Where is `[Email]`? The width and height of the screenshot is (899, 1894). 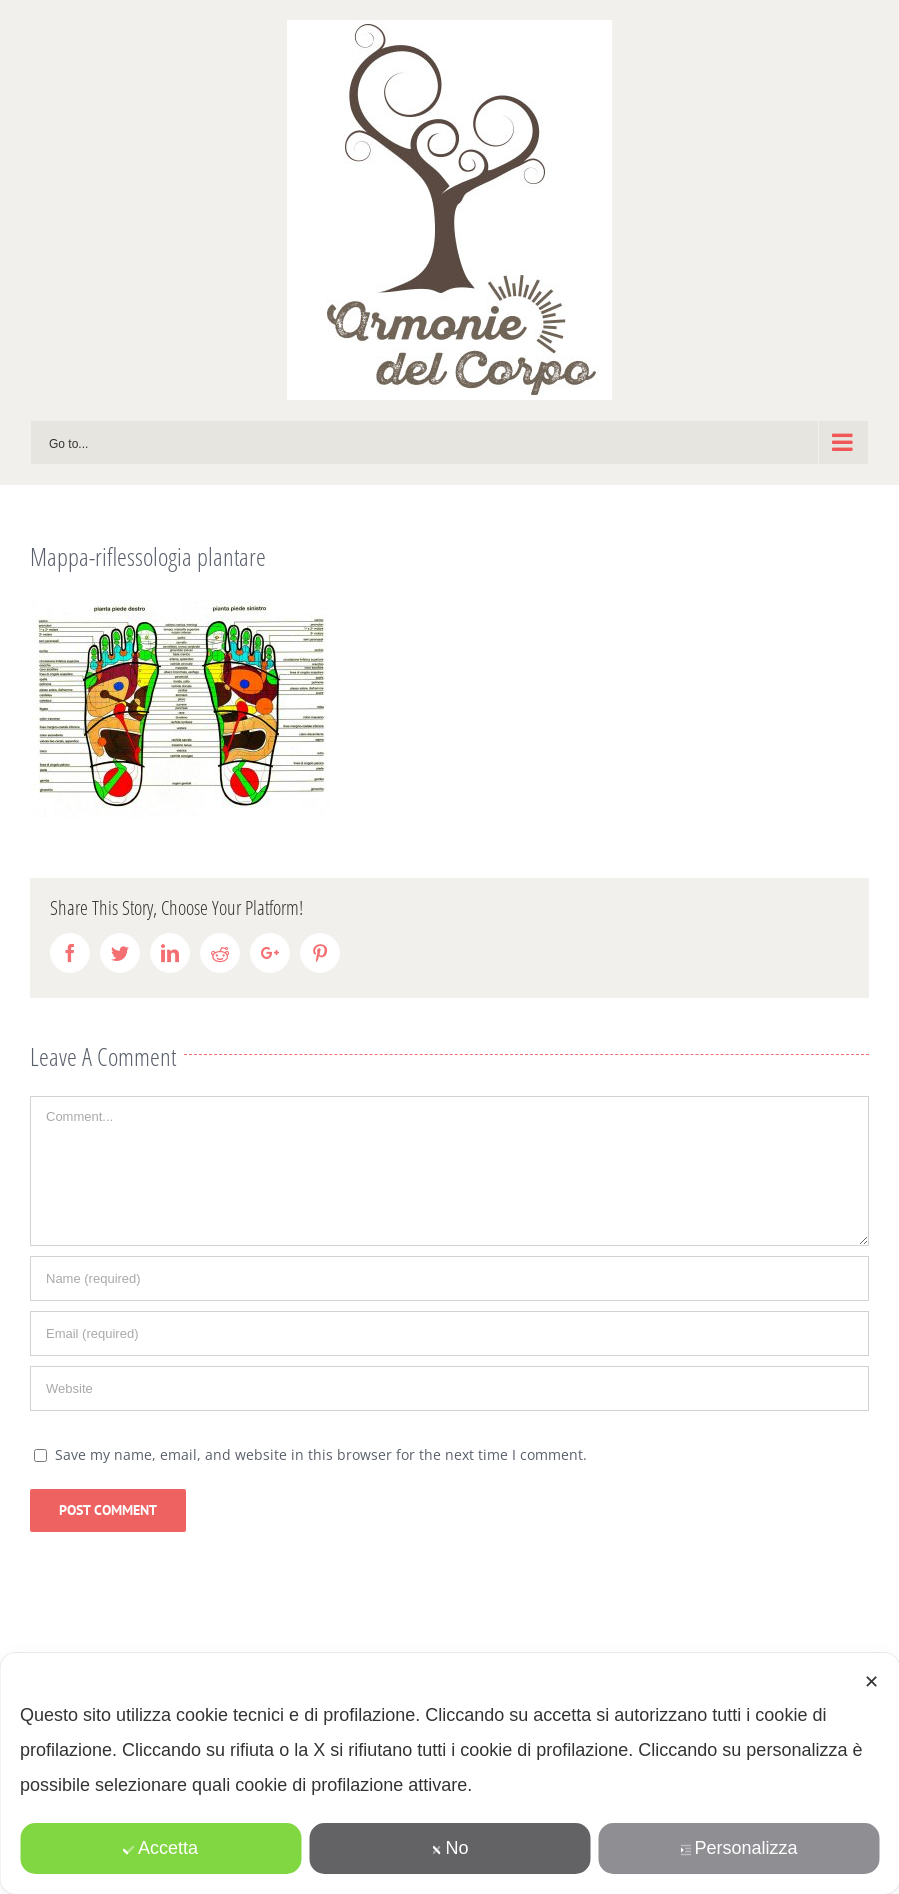 [Email] is located at coordinates (449, 1333).